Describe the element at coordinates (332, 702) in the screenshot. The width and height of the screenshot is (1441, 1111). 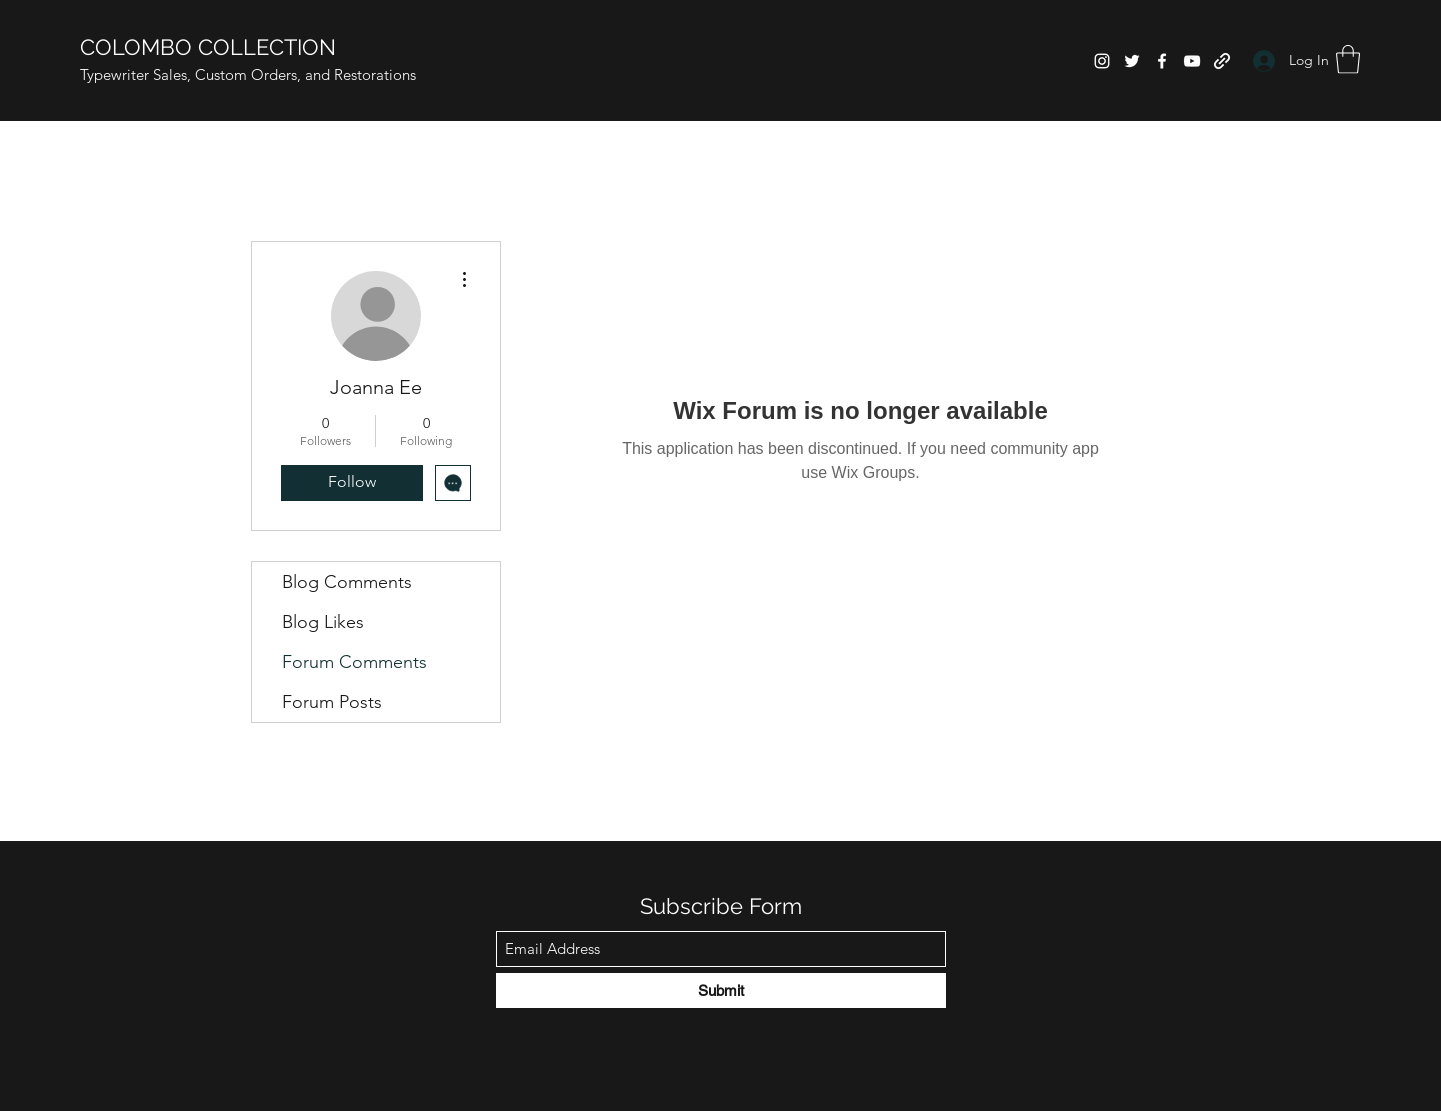
I see `Forum Posts` at that location.